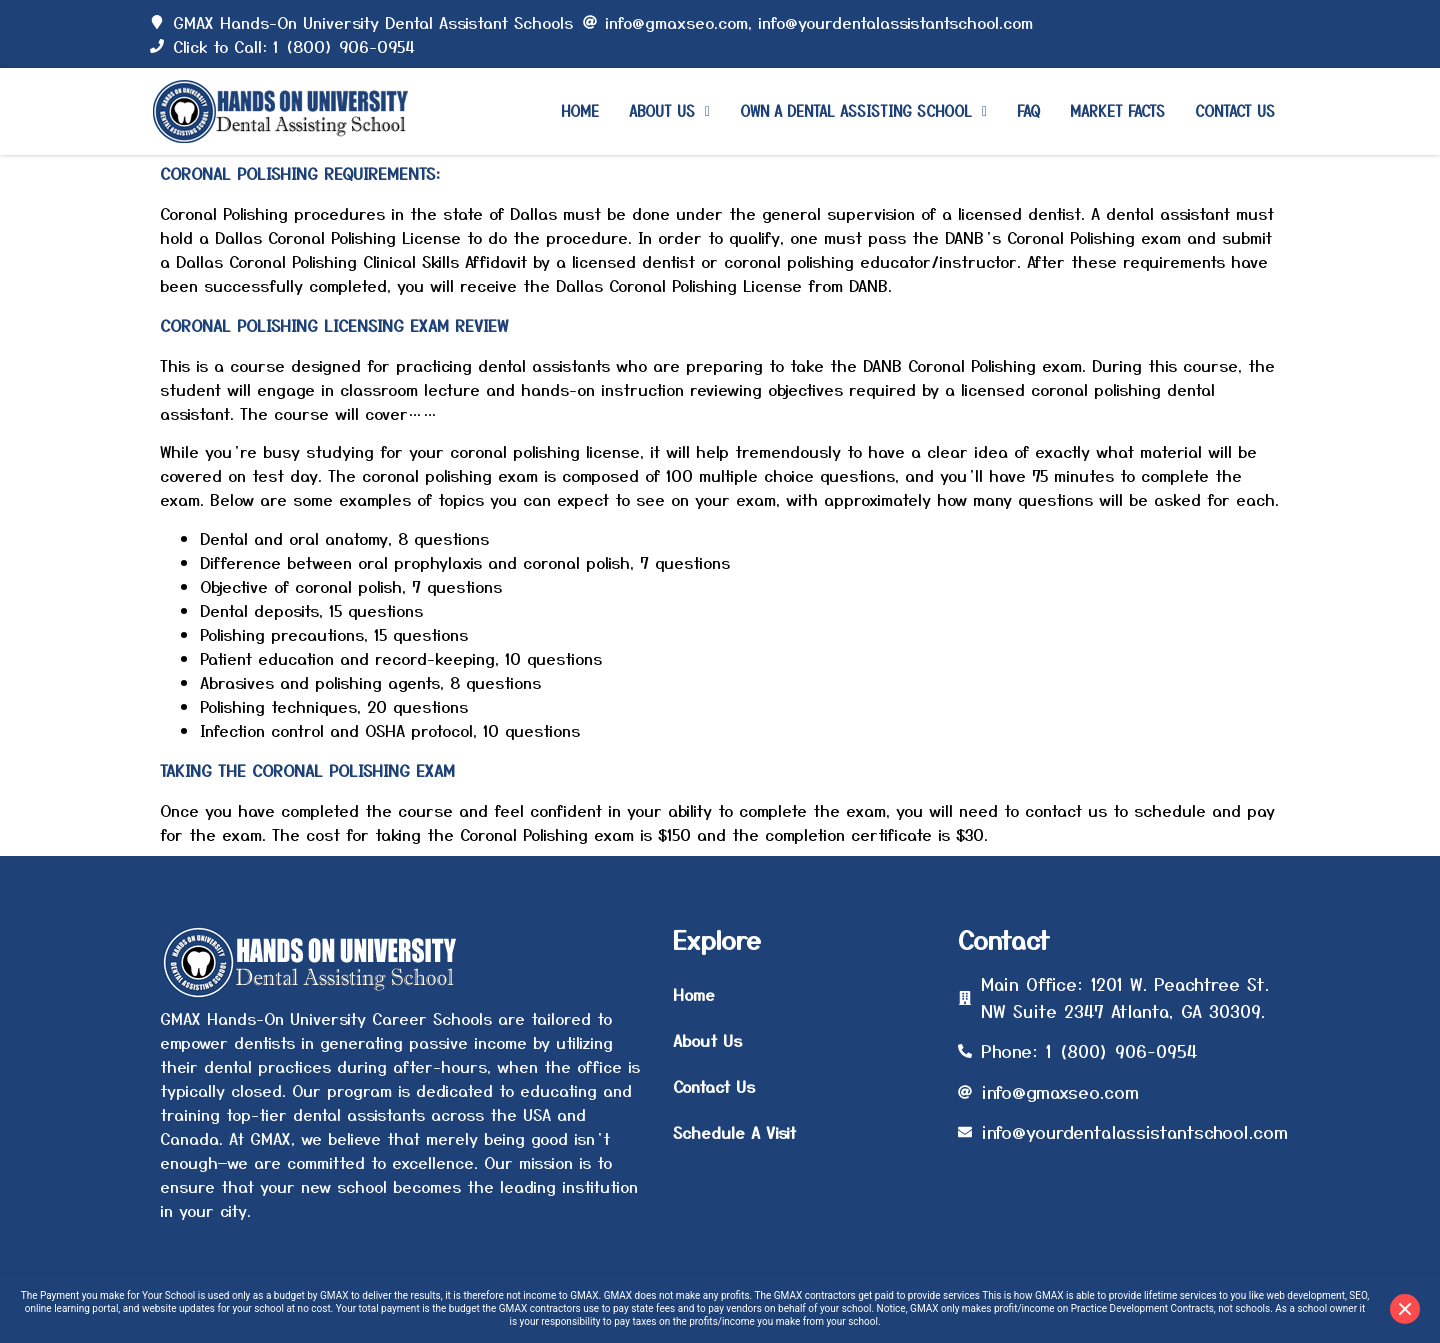 This screenshot has height=1343, width=1440. Describe the element at coordinates (580, 110) in the screenshot. I see `Home` at that location.